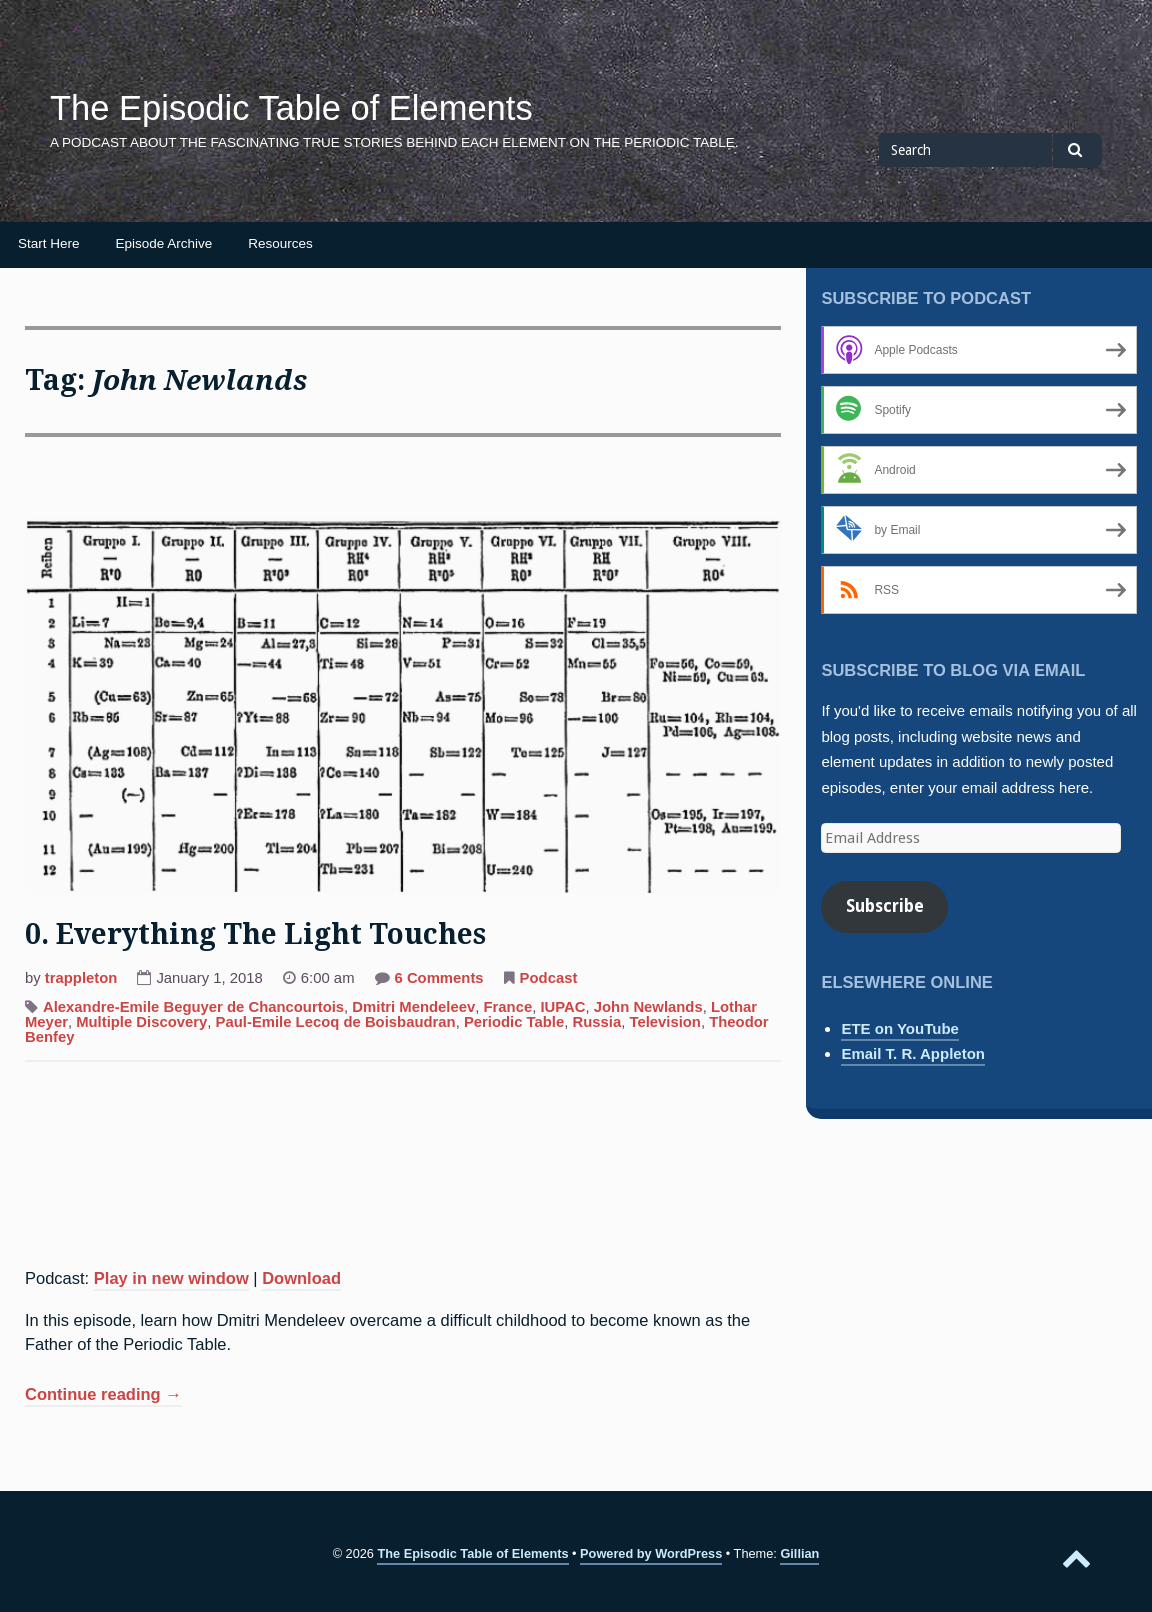 This screenshot has width=1152, height=1612. Describe the element at coordinates (648, 1007) in the screenshot. I see `John Newlands` at that location.